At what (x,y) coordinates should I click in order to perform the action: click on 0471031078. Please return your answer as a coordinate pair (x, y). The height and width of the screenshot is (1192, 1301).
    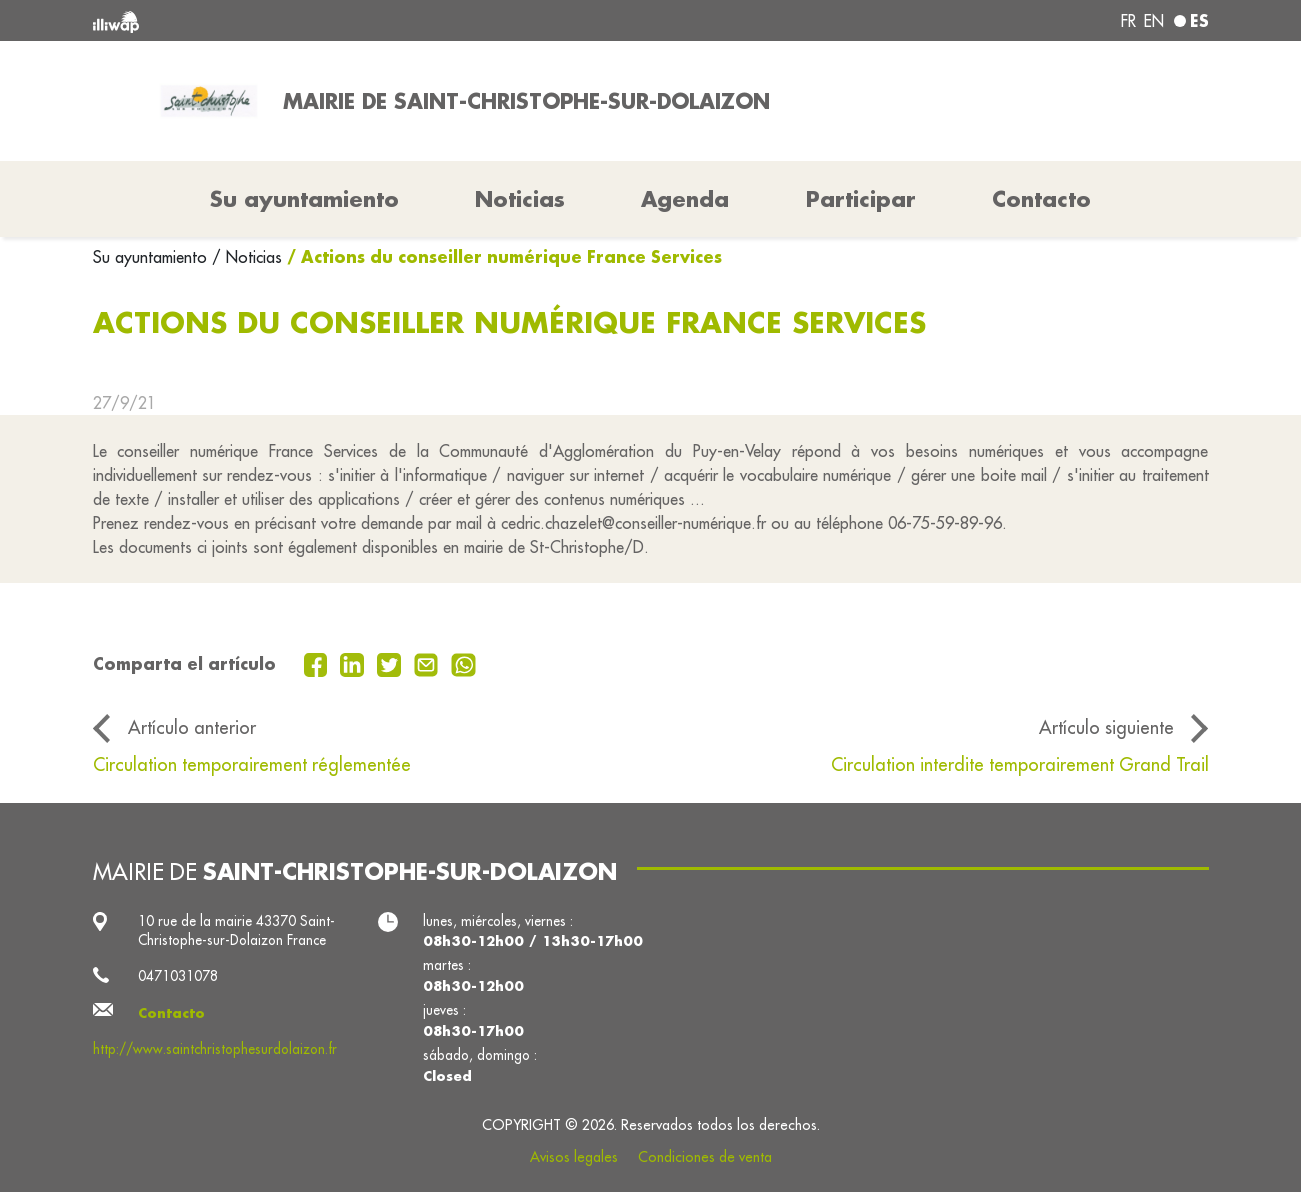
    Looking at the image, I should click on (178, 976).